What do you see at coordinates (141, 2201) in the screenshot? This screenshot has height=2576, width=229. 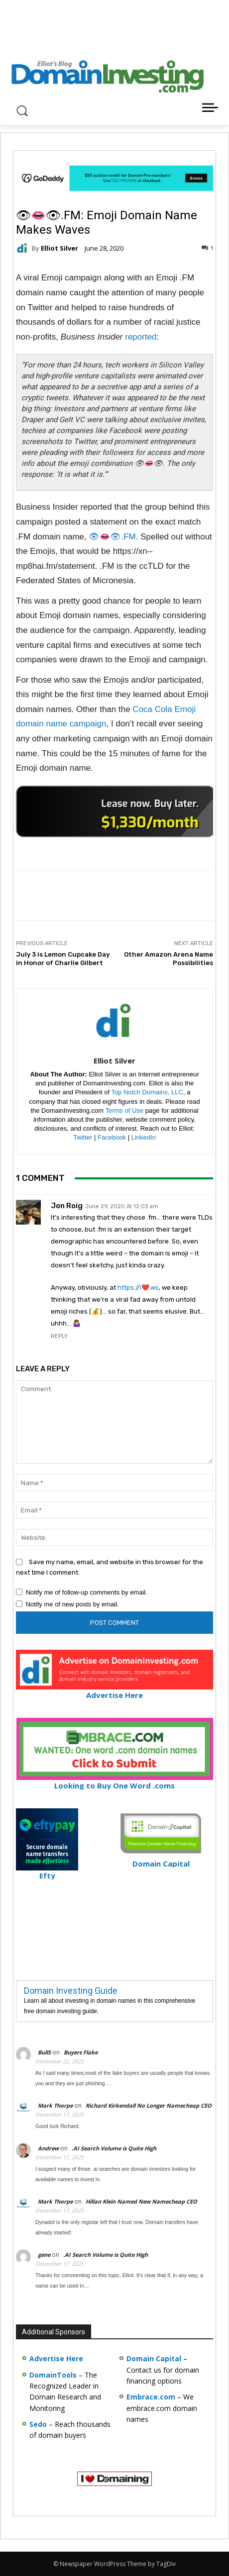 I see `Hillan Klein Named New Namecheap CEO` at bounding box center [141, 2201].